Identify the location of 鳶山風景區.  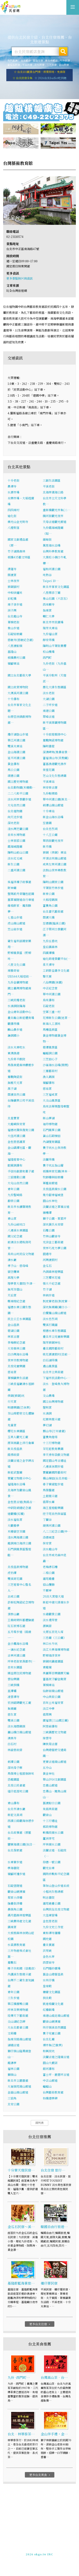
(50, 1367).